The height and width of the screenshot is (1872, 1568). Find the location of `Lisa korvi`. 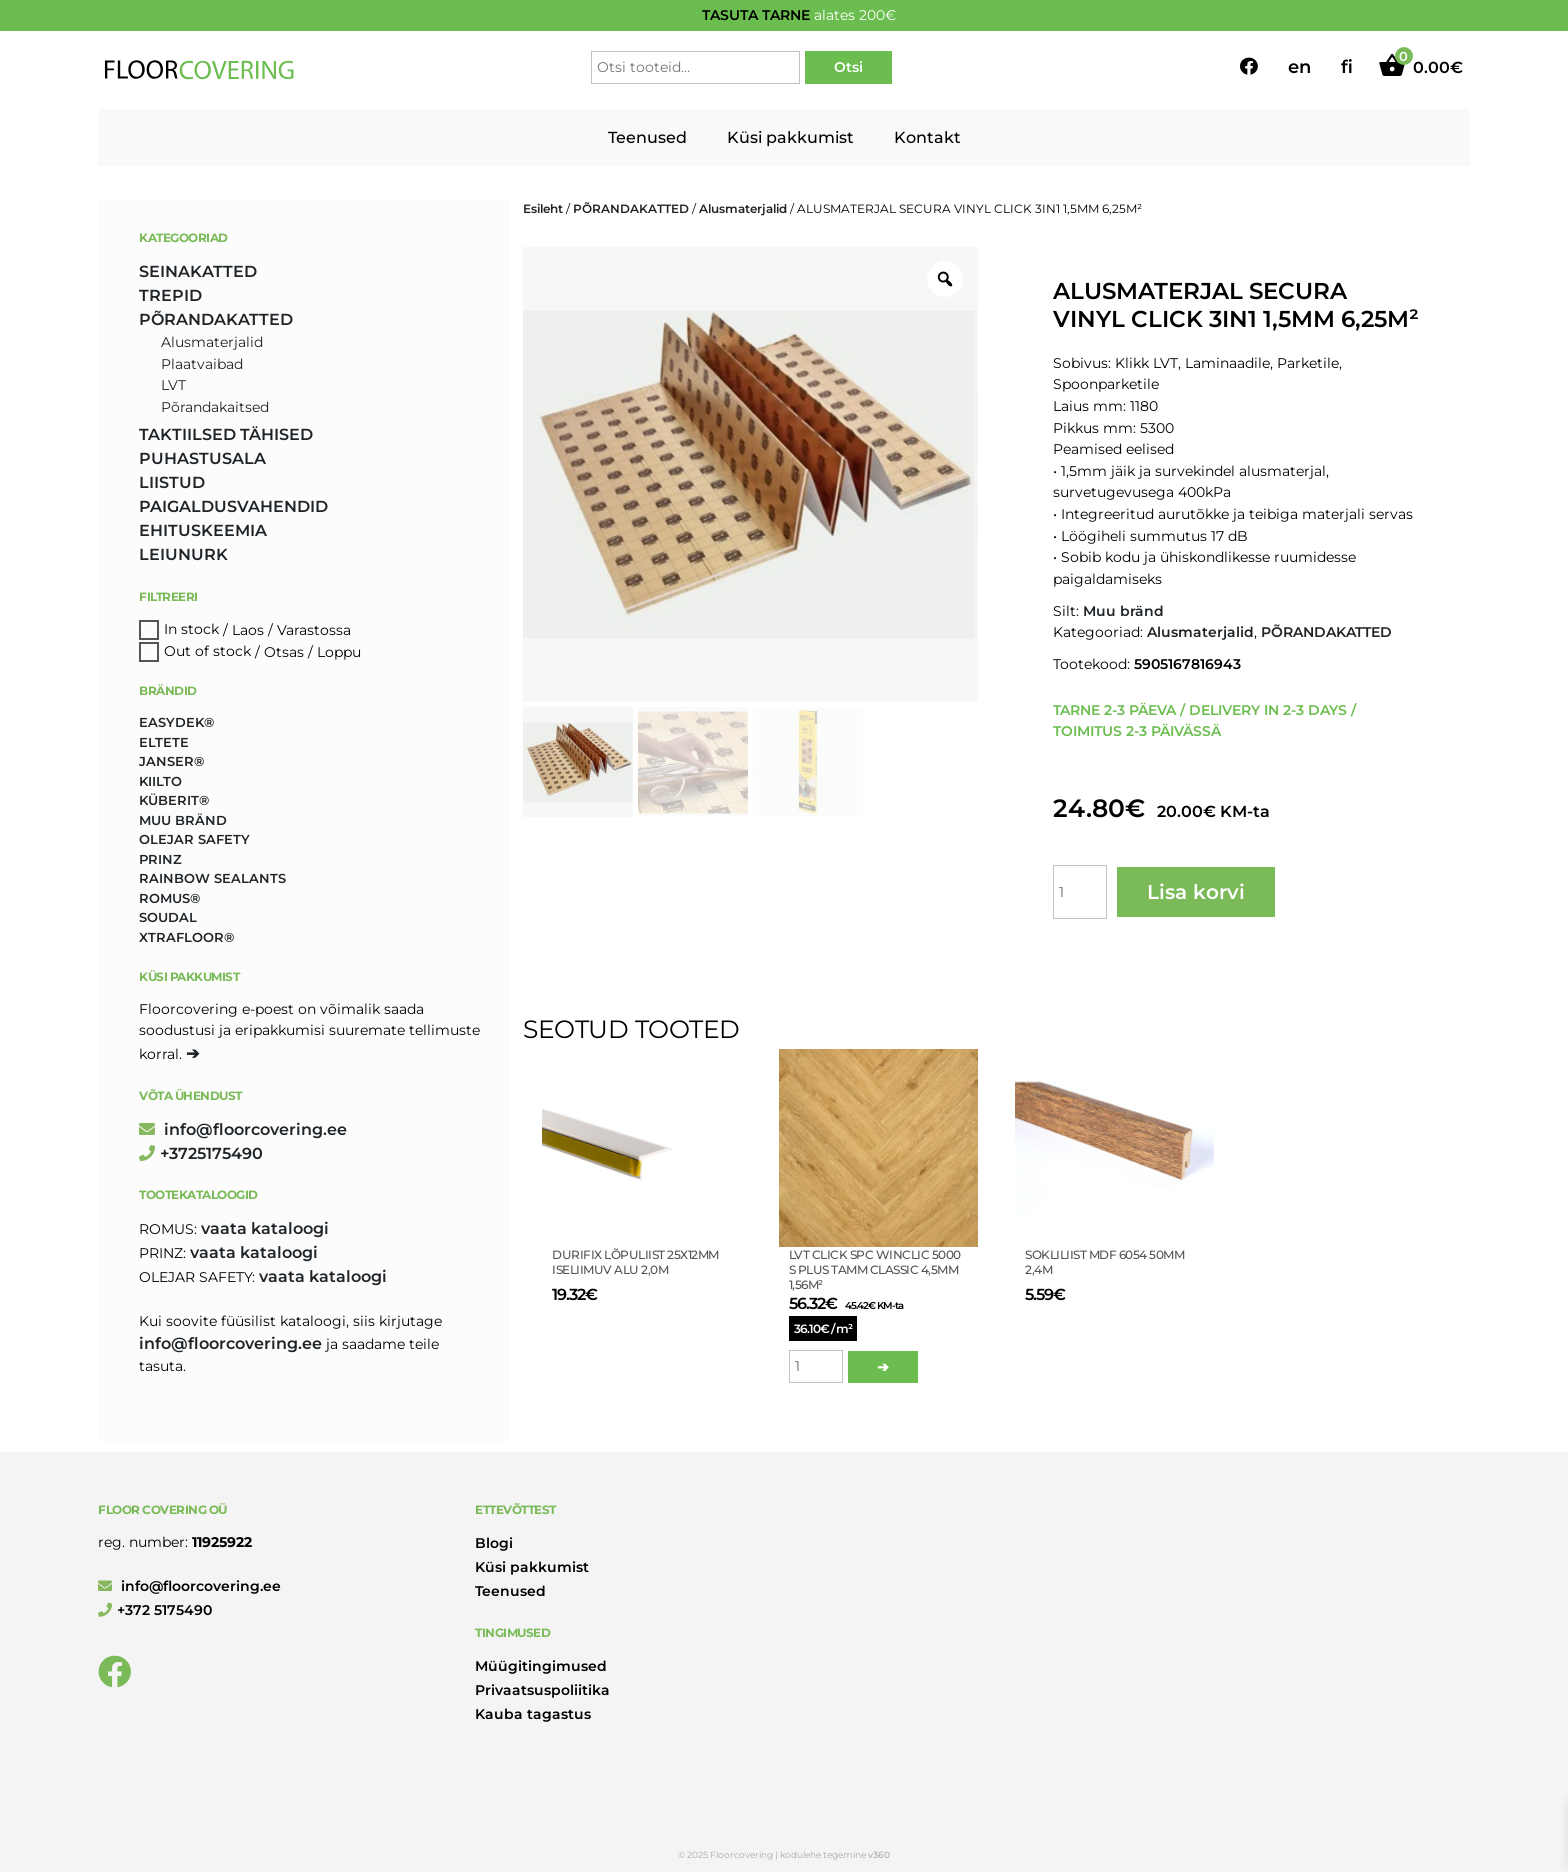

Lisa korvi is located at coordinates (1196, 892).